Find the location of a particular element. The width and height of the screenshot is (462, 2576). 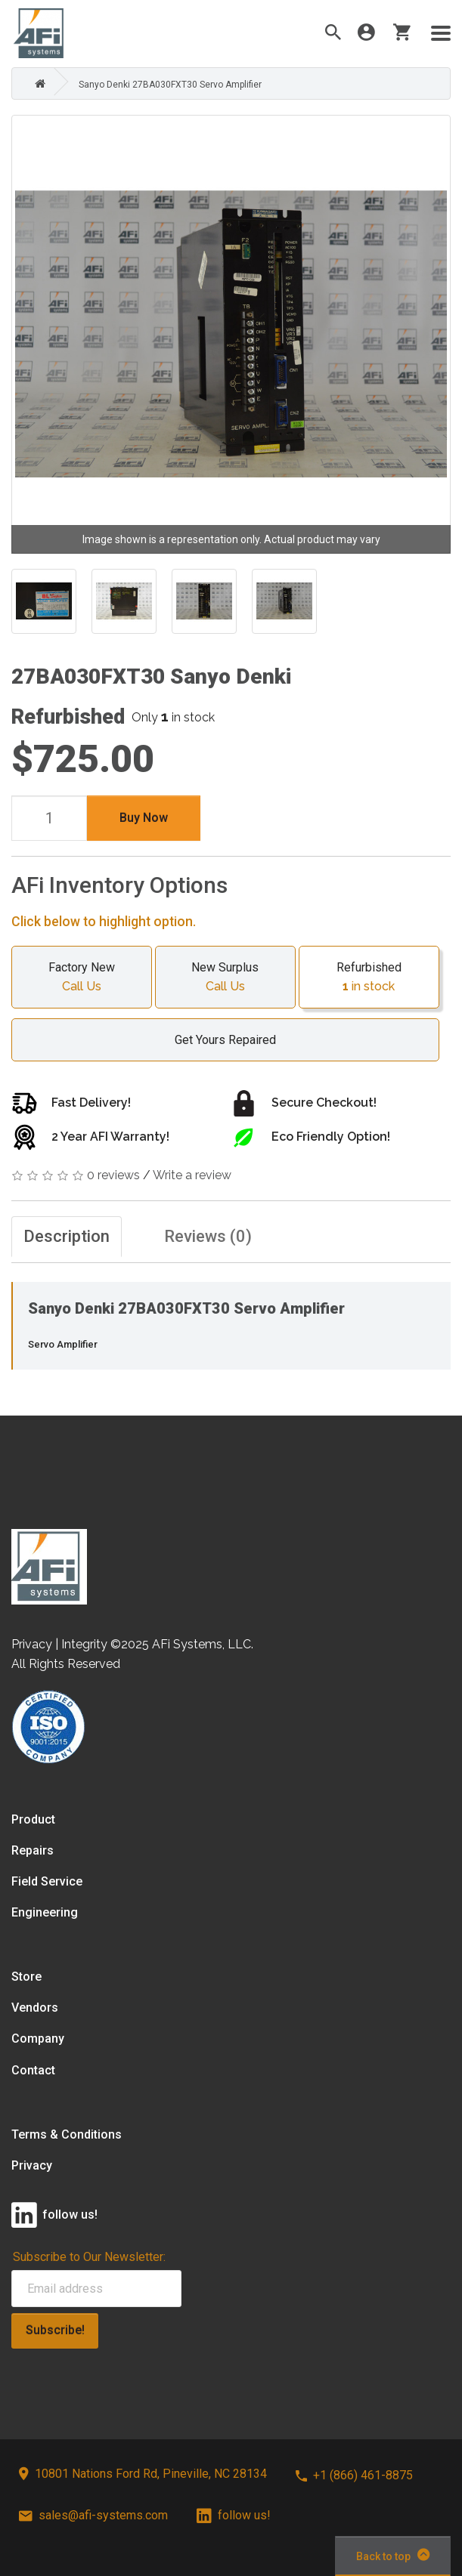

Buy Now is located at coordinates (143, 818).